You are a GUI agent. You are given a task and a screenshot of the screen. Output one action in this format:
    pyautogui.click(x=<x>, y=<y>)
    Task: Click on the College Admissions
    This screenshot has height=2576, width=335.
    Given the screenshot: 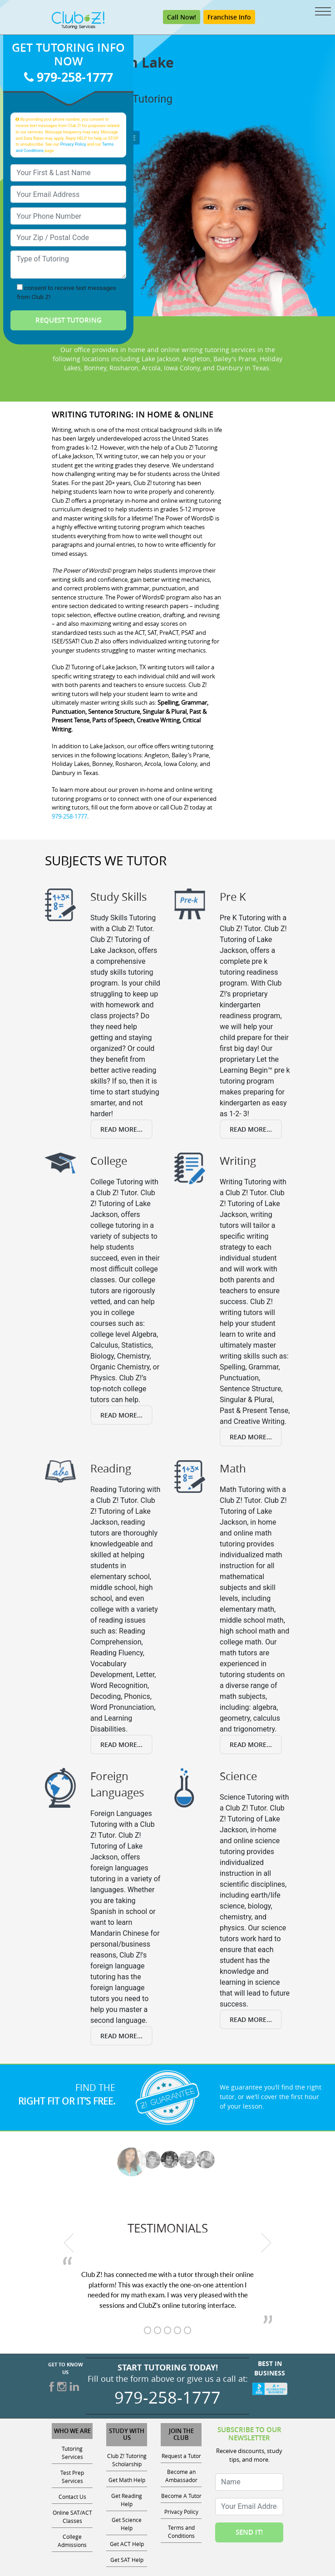 What is the action you would take?
    pyautogui.click(x=72, y=2541)
    